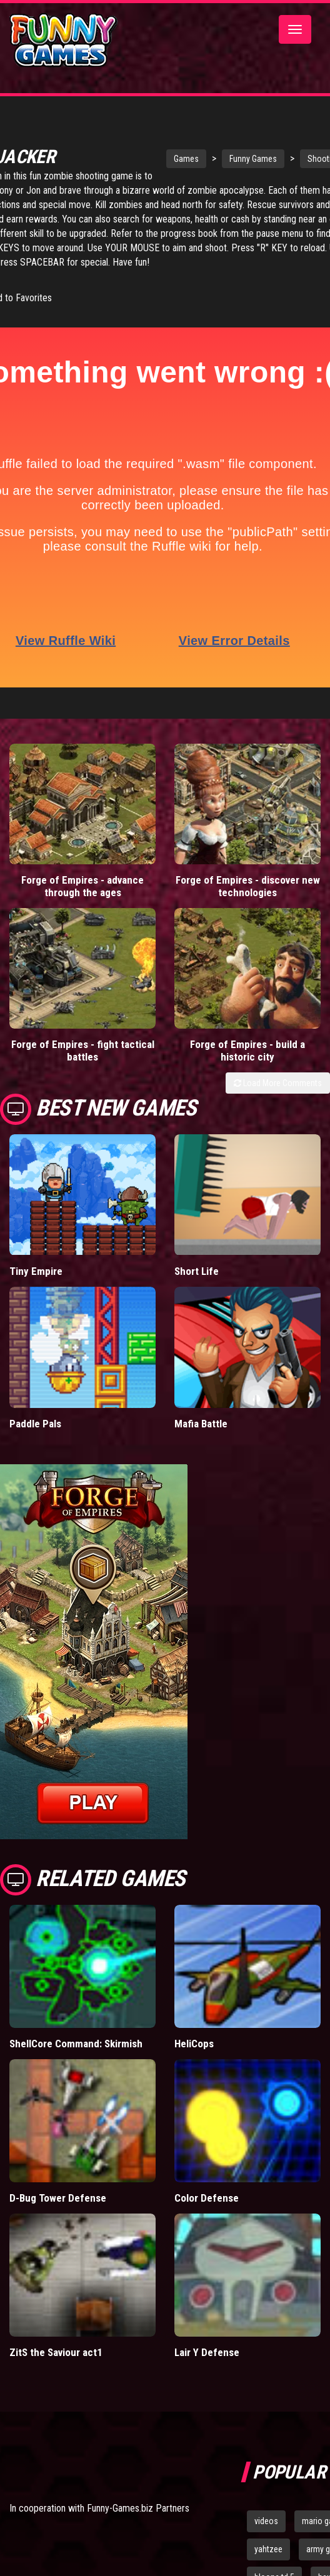  I want to click on Paddle Pals, so click(35, 1421).